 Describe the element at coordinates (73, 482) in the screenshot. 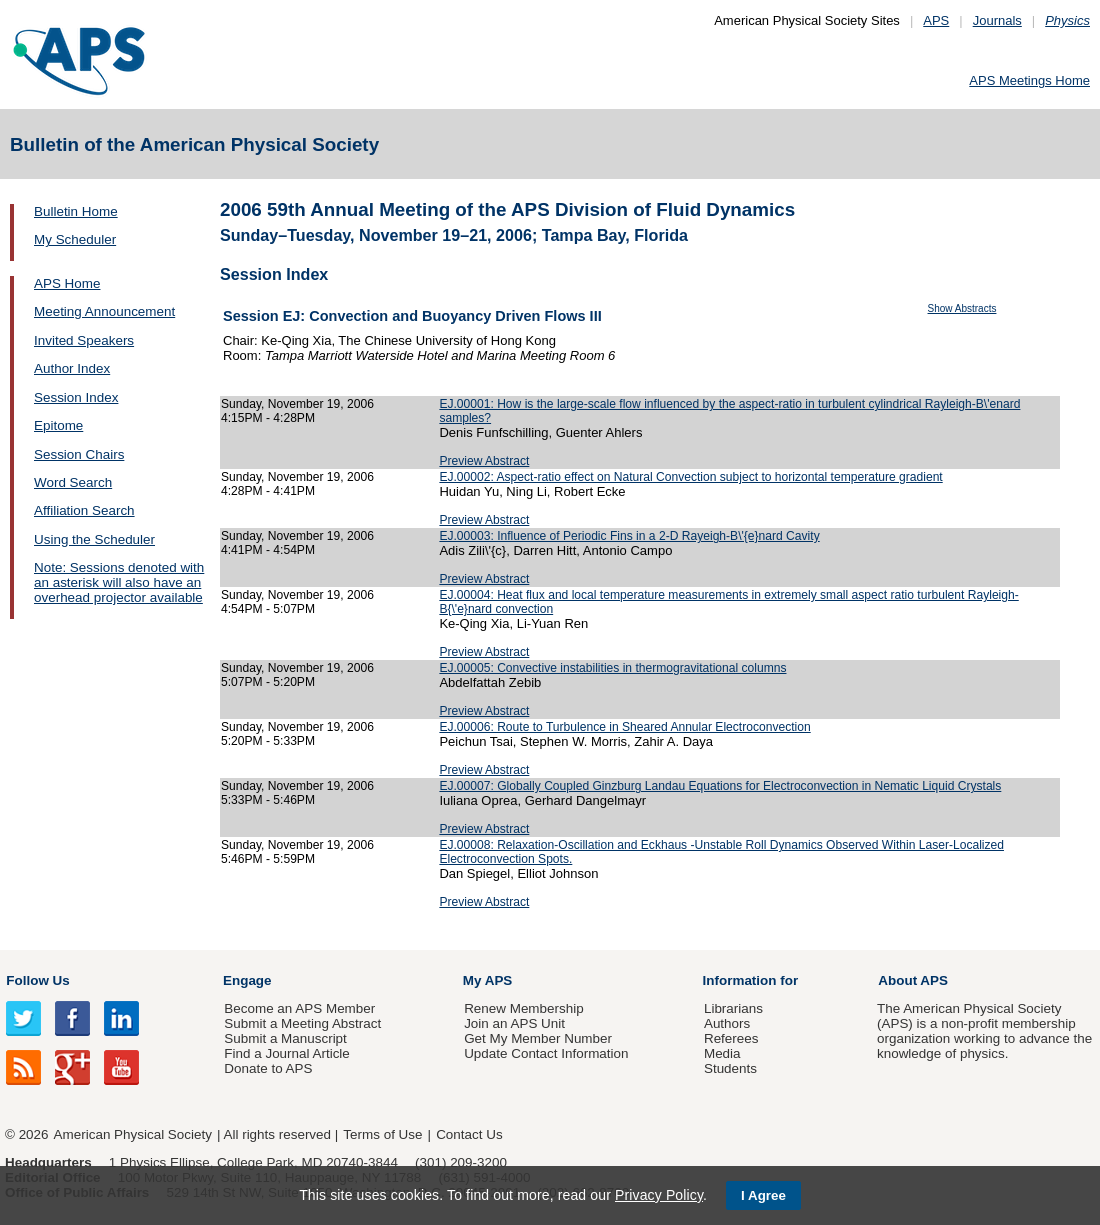

I see `Word Search` at that location.